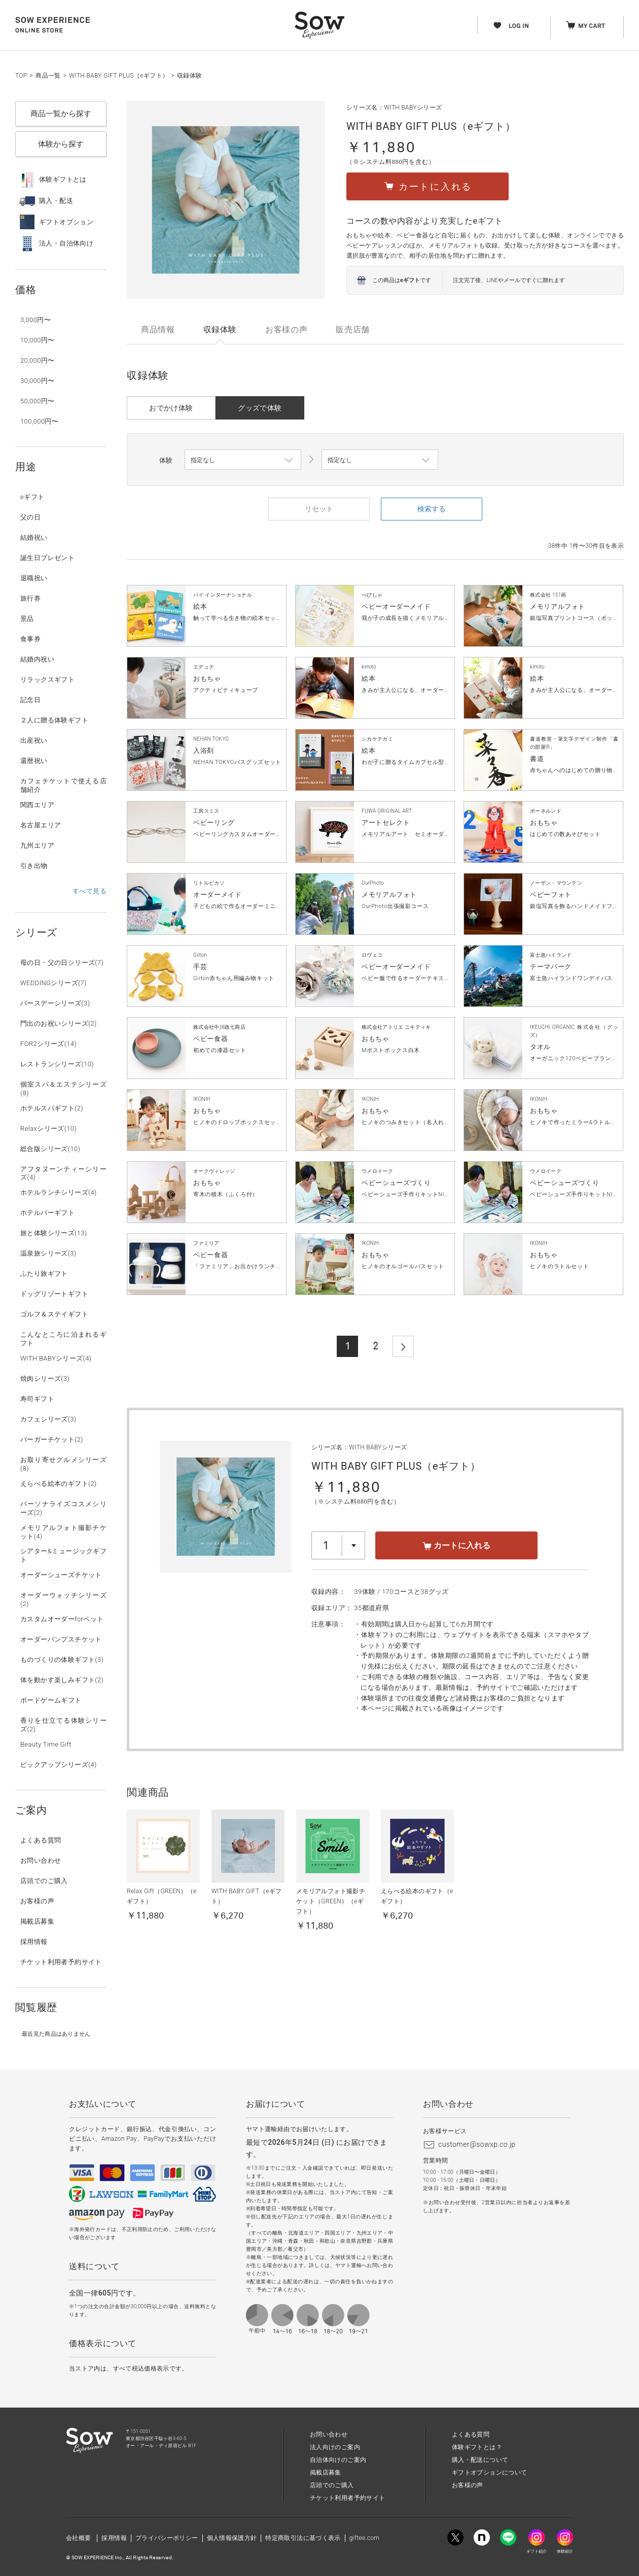  What do you see at coordinates (60, 113) in the screenshot?
I see `商品一覧から探す` at bounding box center [60, 113].